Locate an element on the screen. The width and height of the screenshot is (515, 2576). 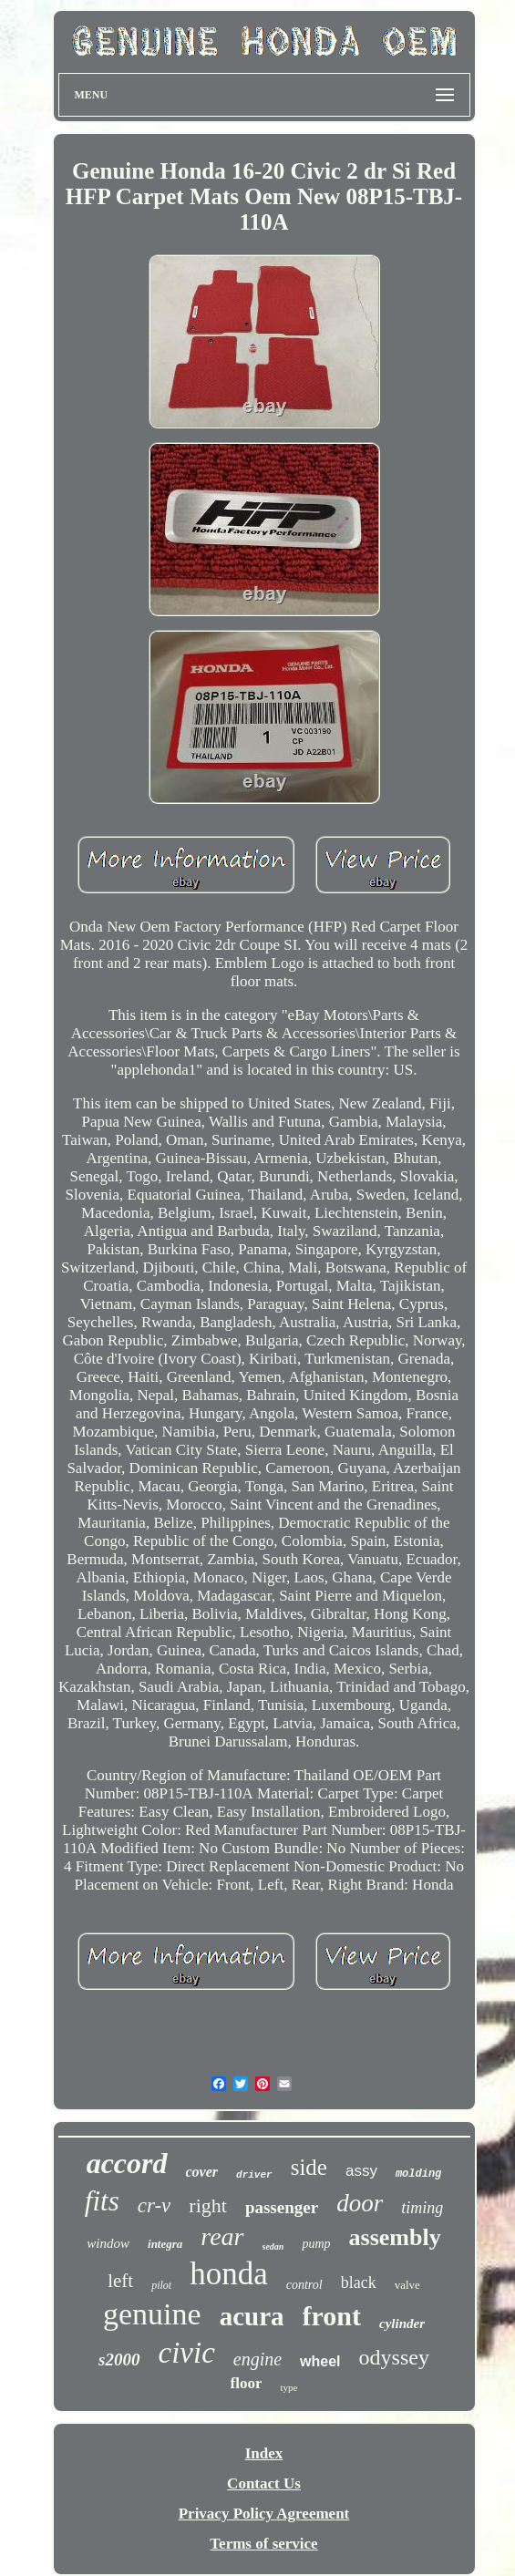
sedan is located at coordinates (273, 2246).